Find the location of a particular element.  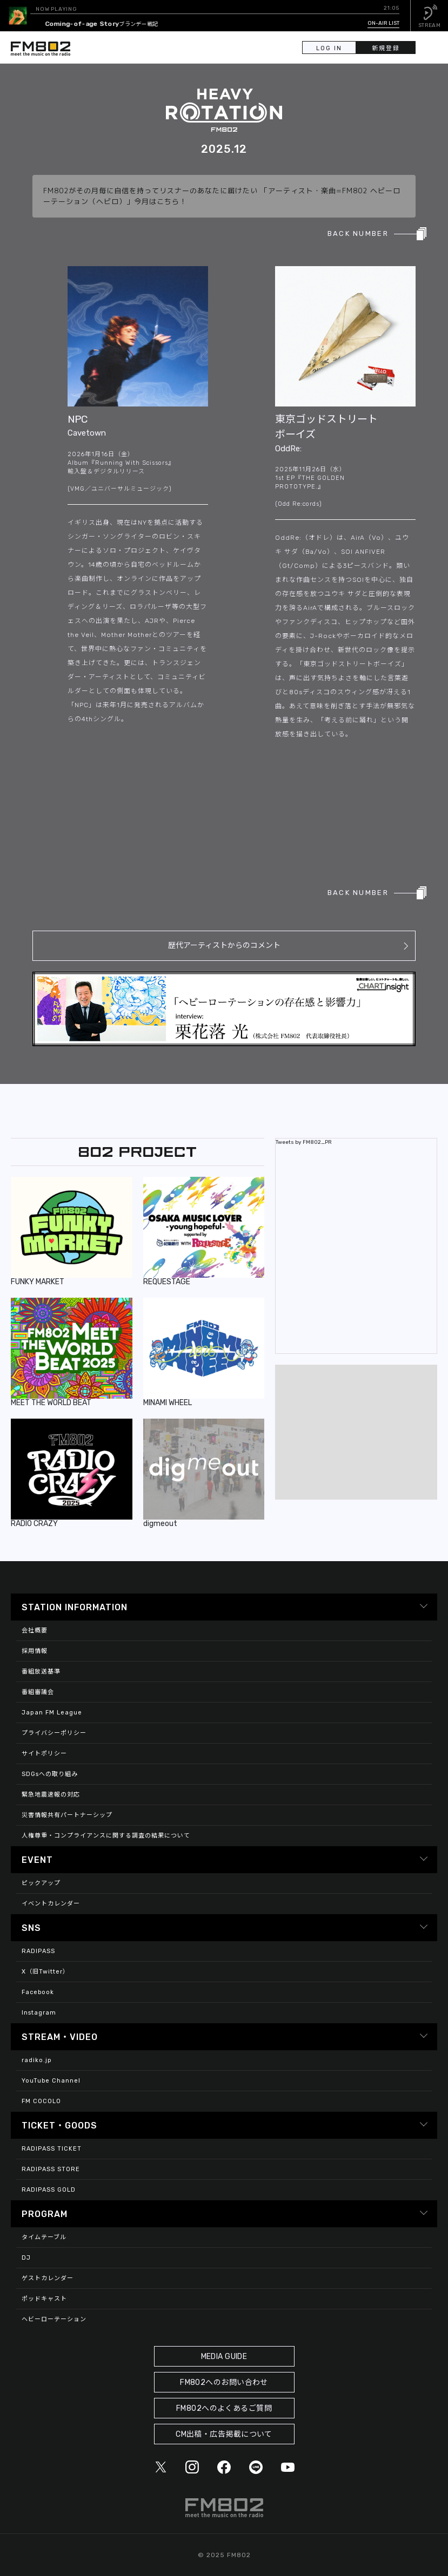

採用情報 is located at coordinates (35, 1651).